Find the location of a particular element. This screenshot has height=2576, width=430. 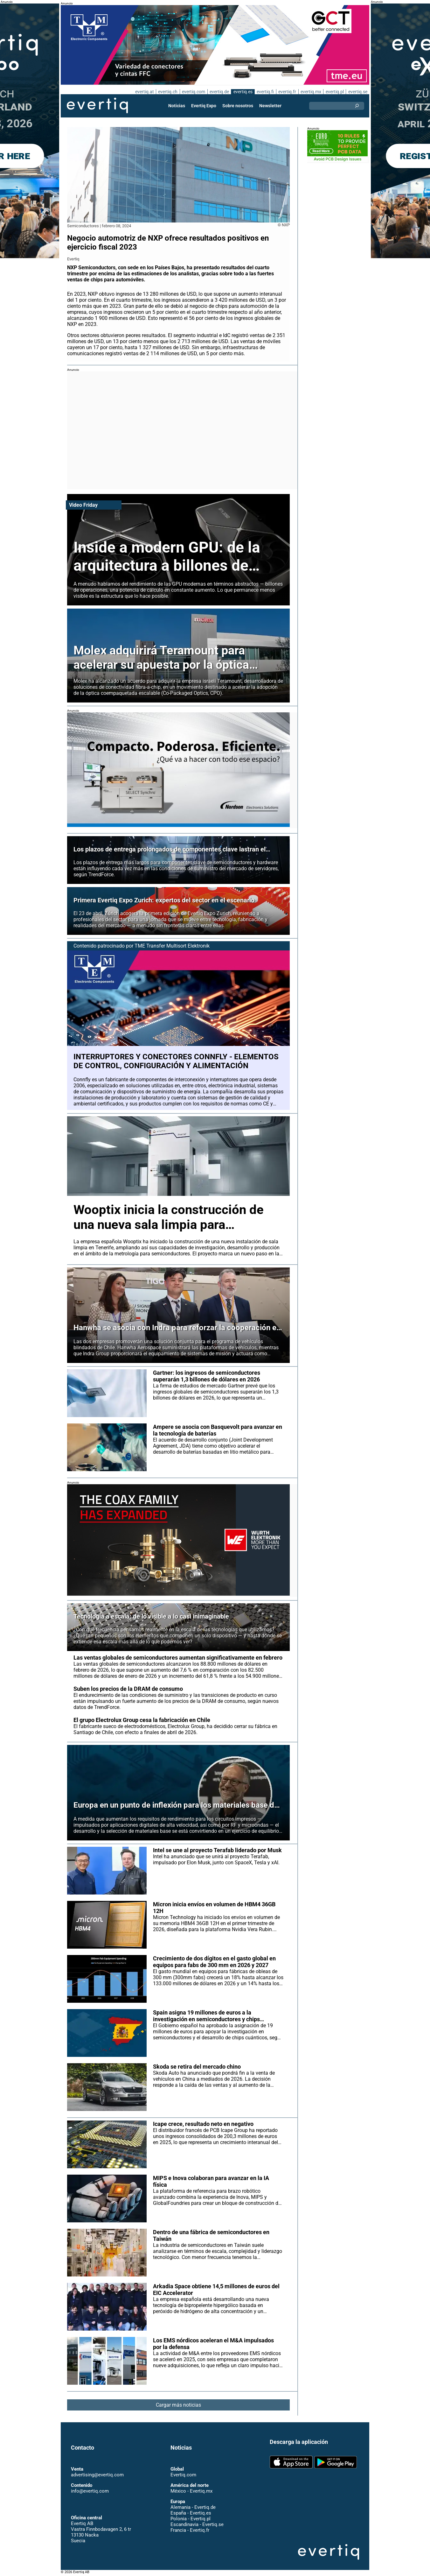

Alemania - Evertiq.de is located at coordinates (192, 2507).